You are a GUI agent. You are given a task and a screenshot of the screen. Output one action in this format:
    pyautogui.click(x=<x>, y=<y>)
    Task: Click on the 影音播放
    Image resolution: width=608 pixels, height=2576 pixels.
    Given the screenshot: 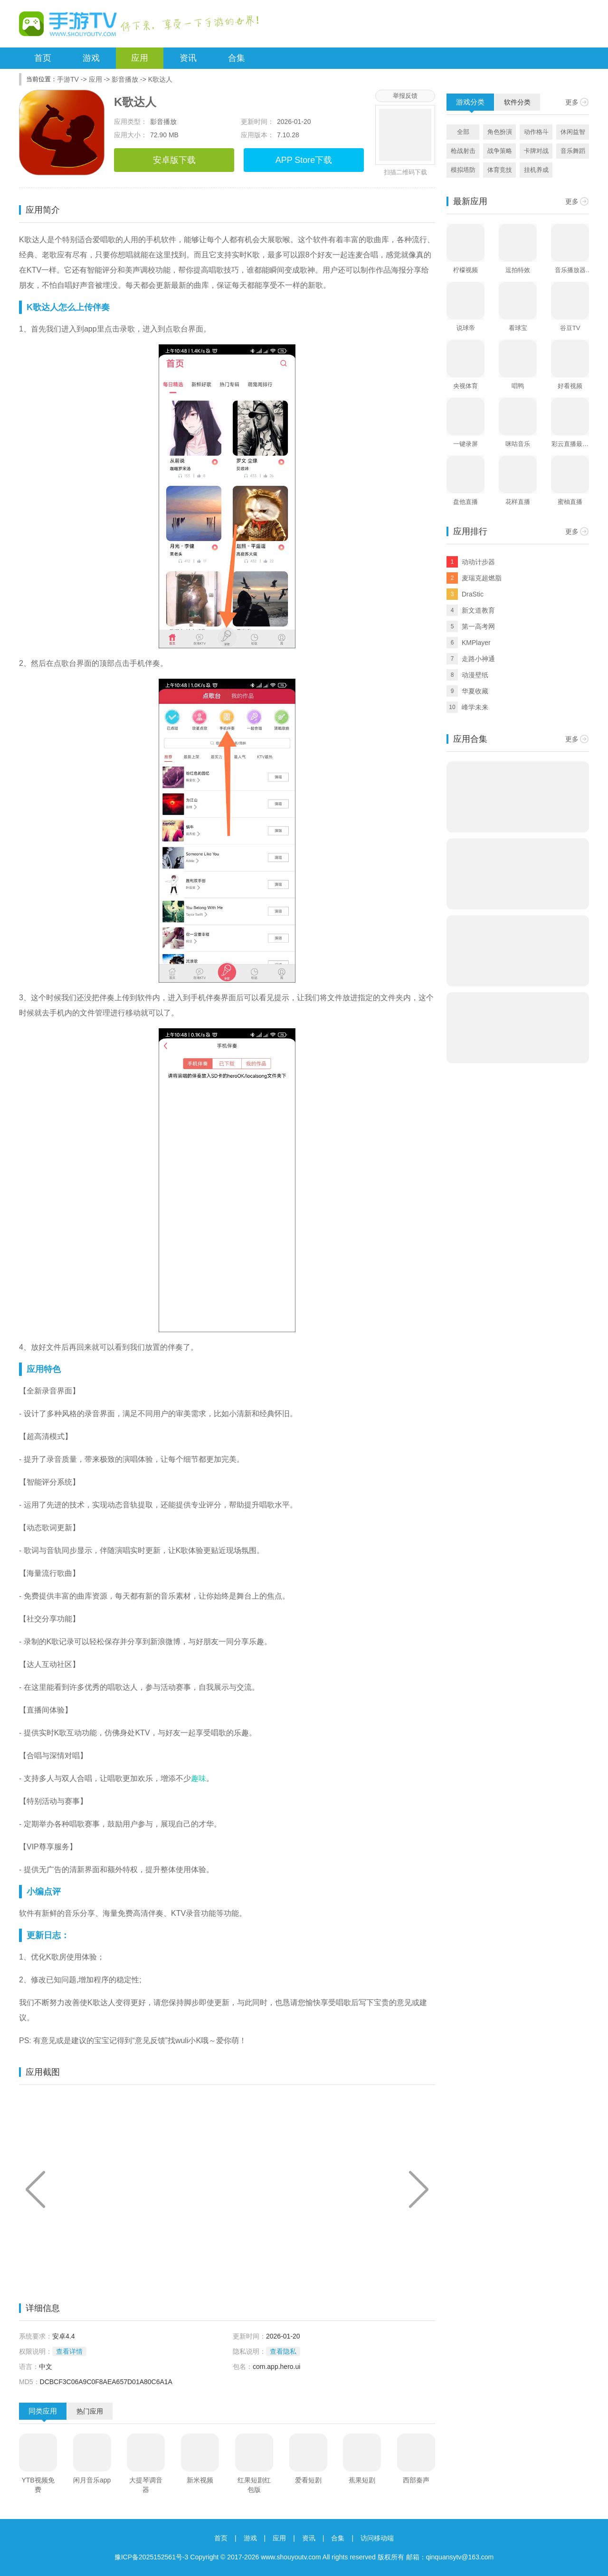 What is the action you would take?
    pyautogui.click(x=125, y=79)
    